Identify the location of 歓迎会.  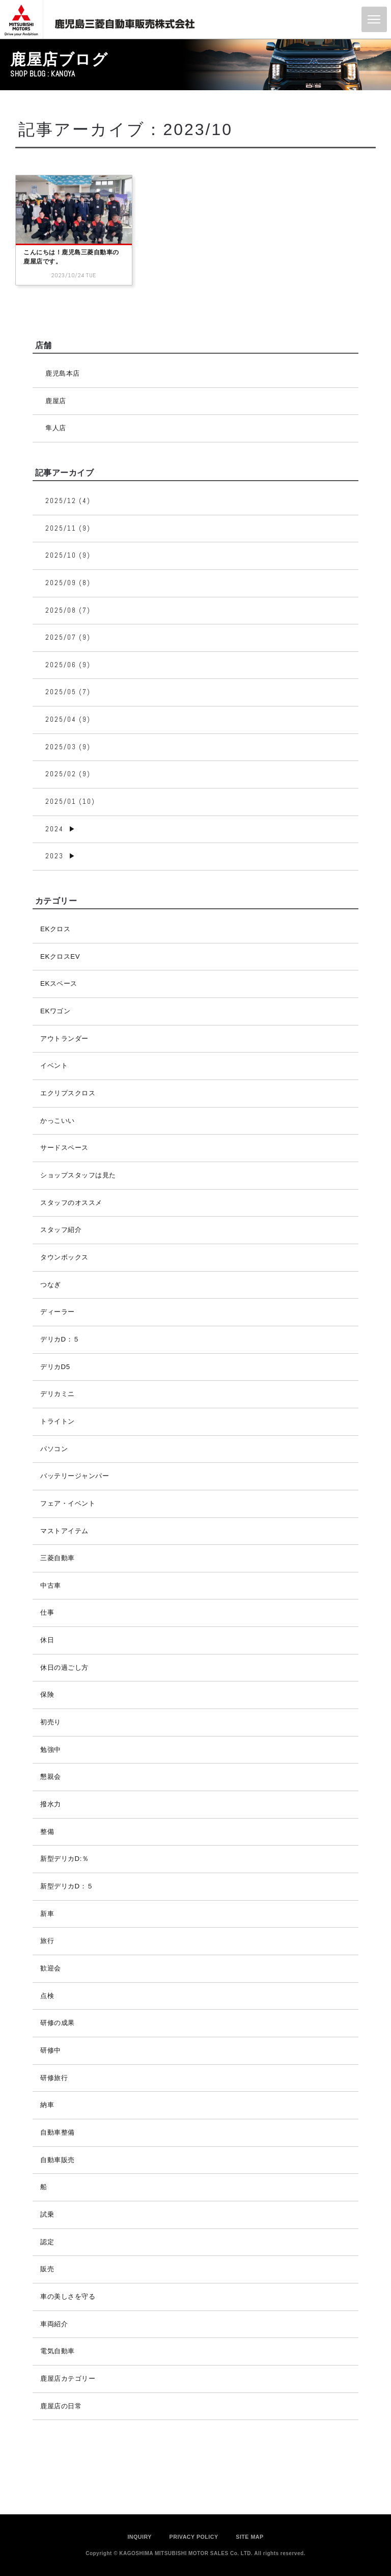
(50, 1968).